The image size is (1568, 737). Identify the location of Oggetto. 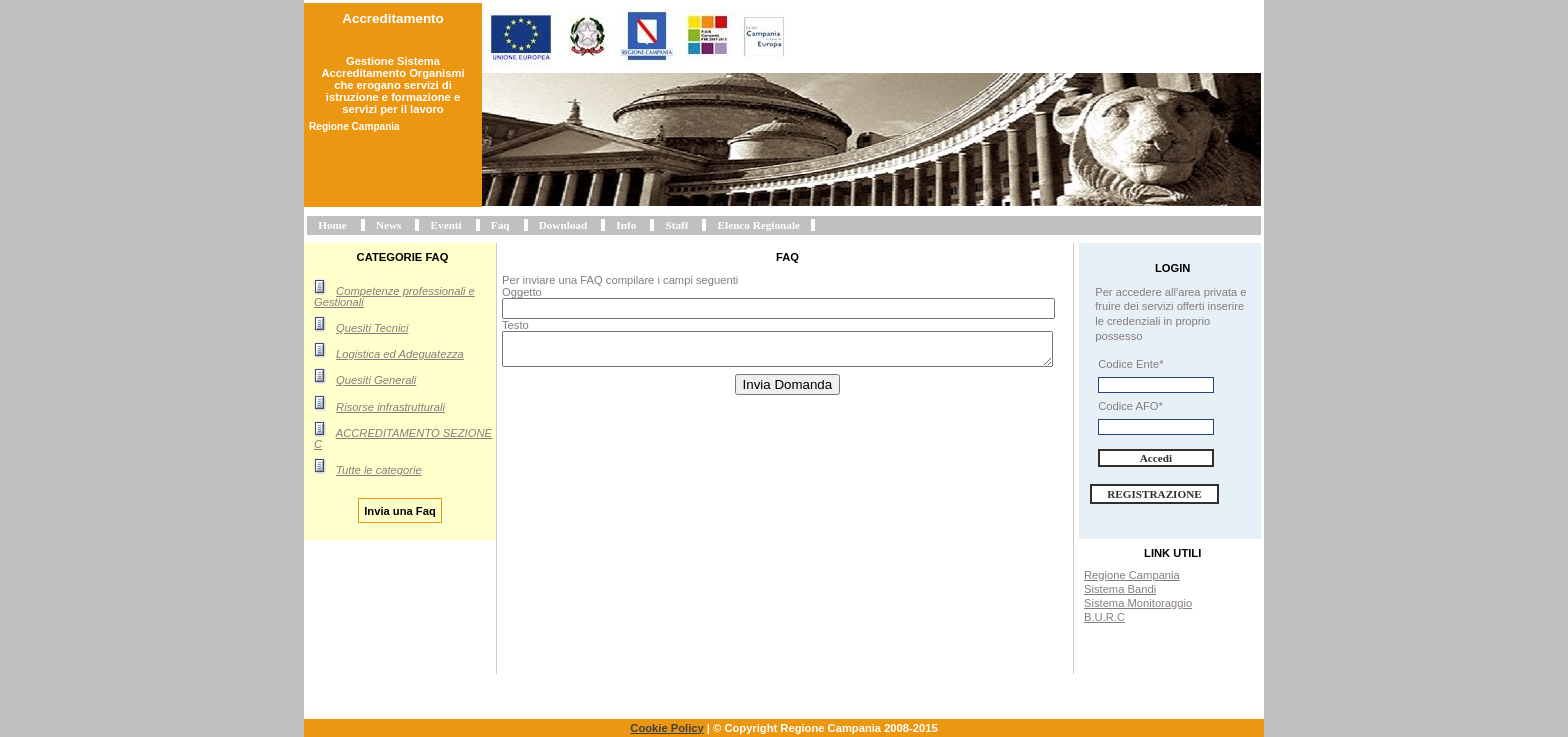
(522, 292).